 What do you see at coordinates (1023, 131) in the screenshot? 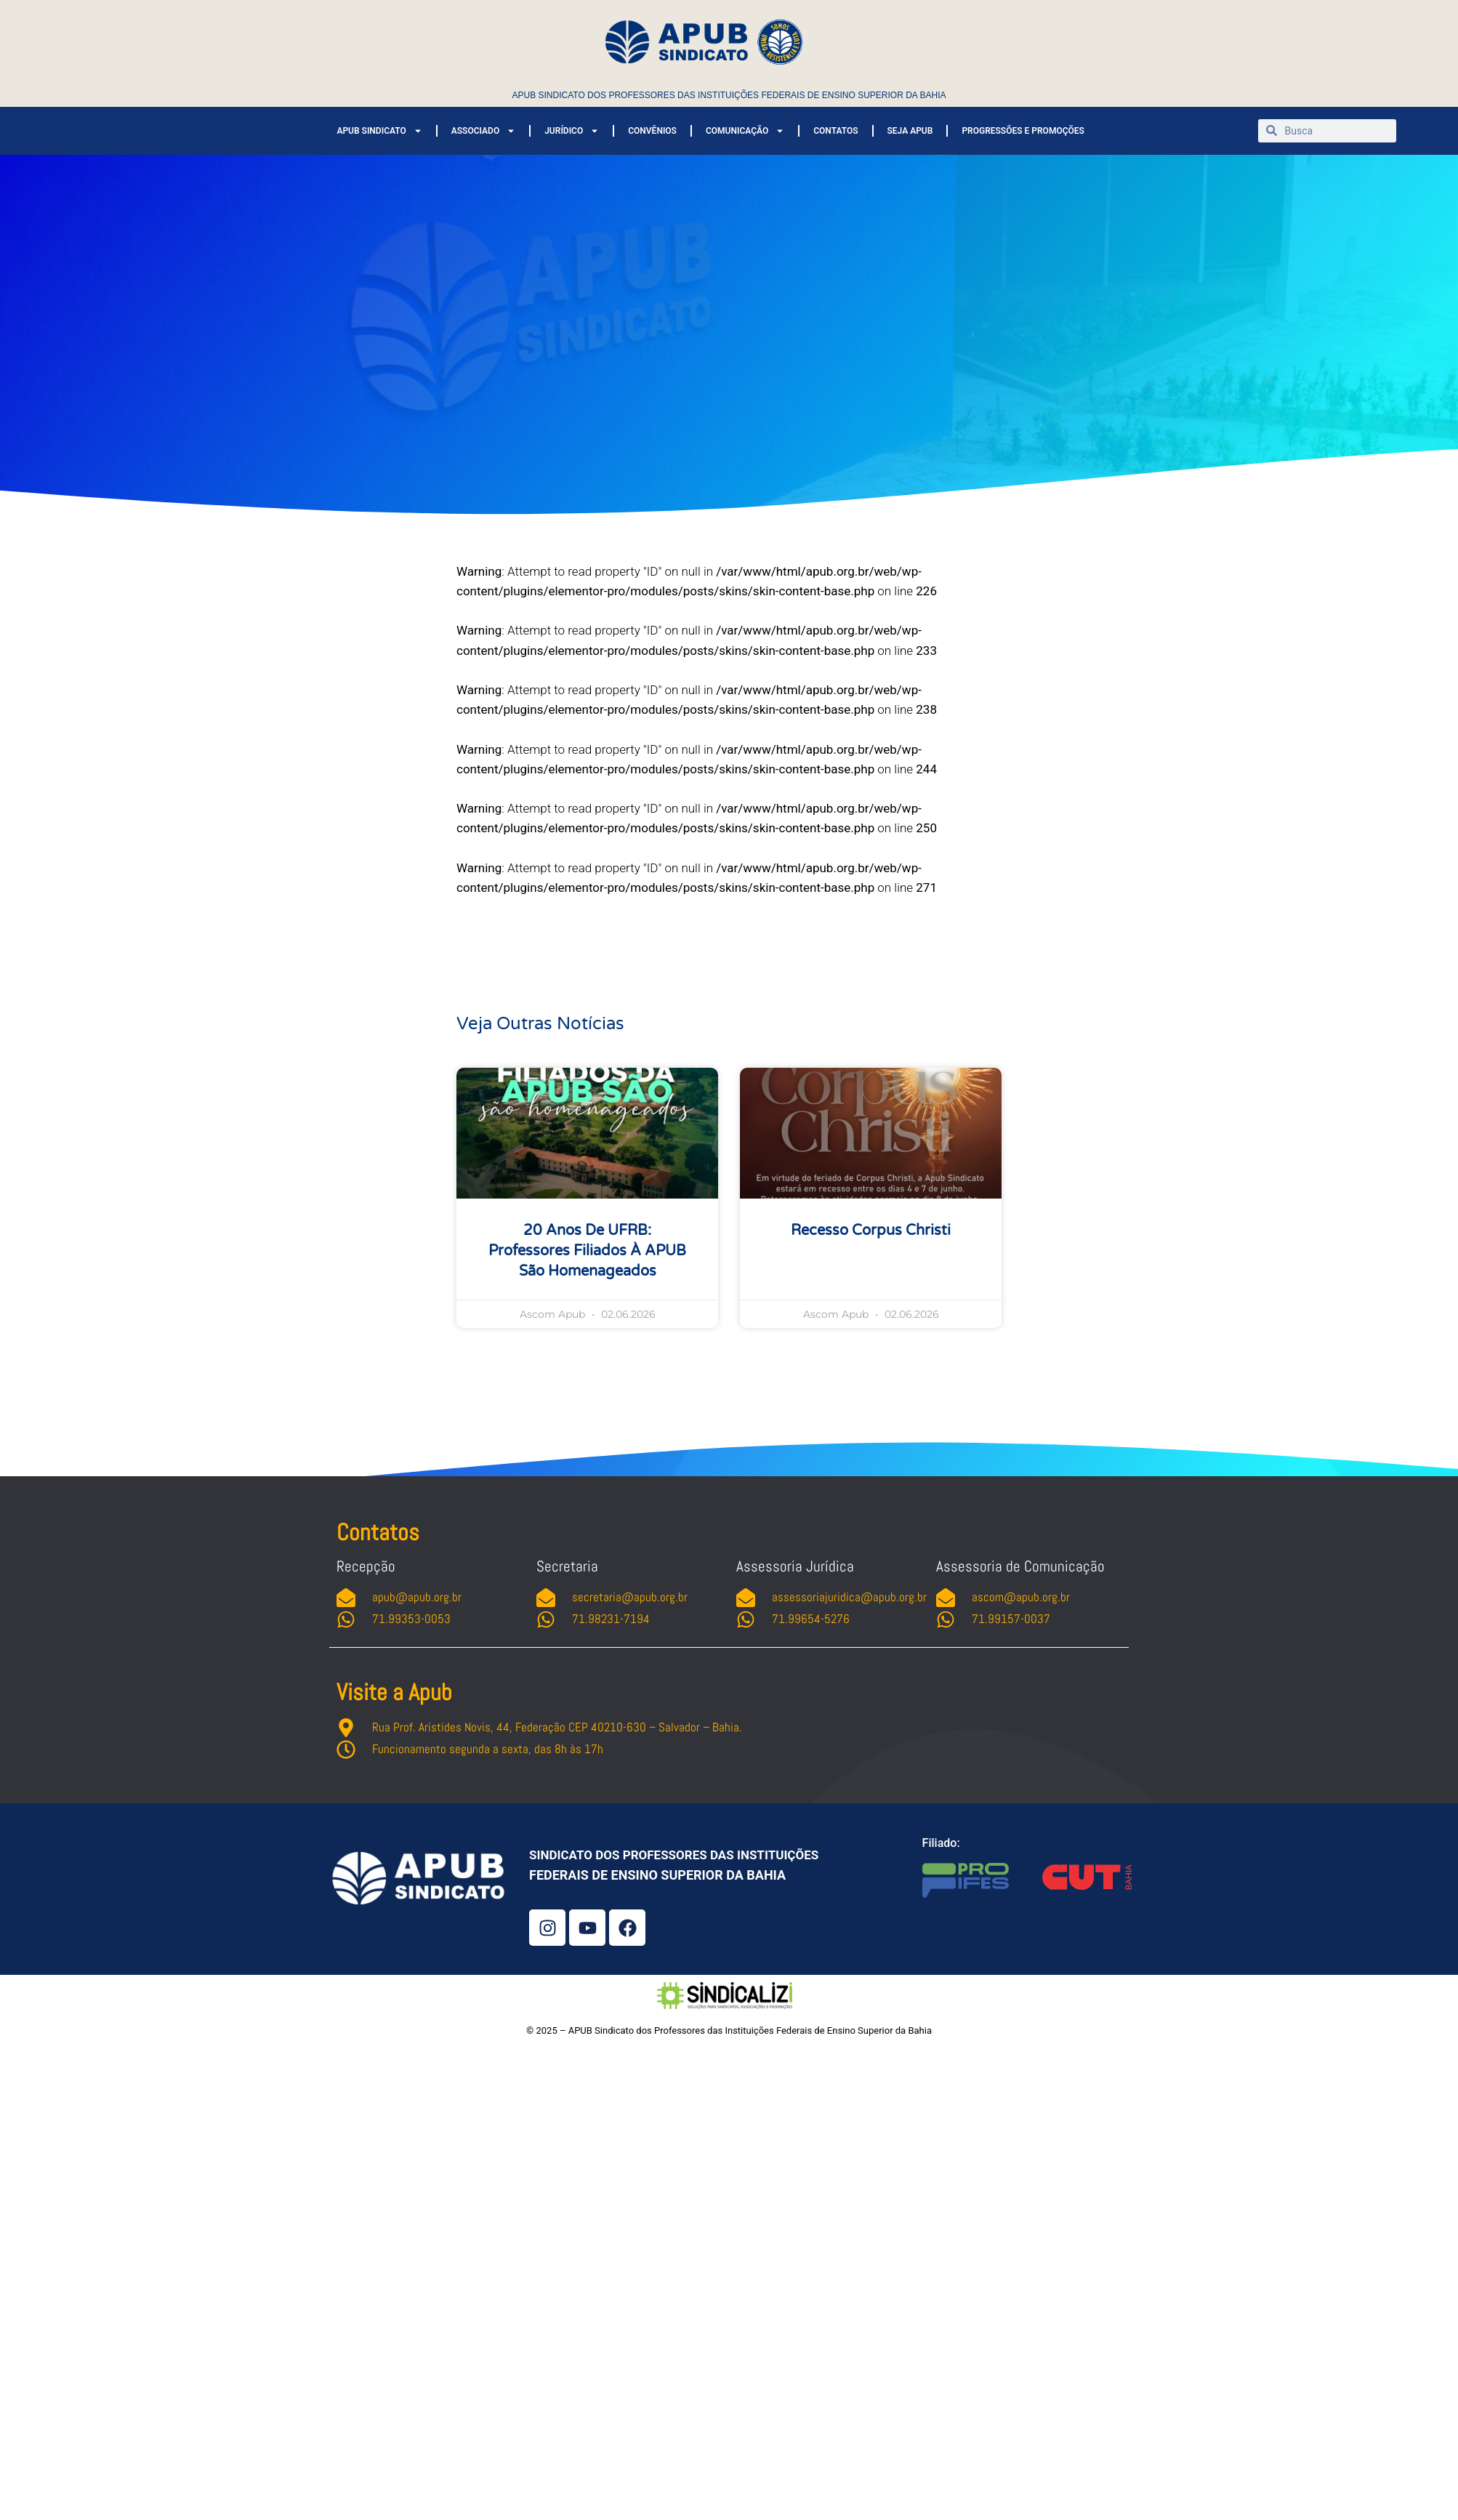
I see `PROGRESSÕES E PROMOÇÕES` at bounding box center [1023, 131].